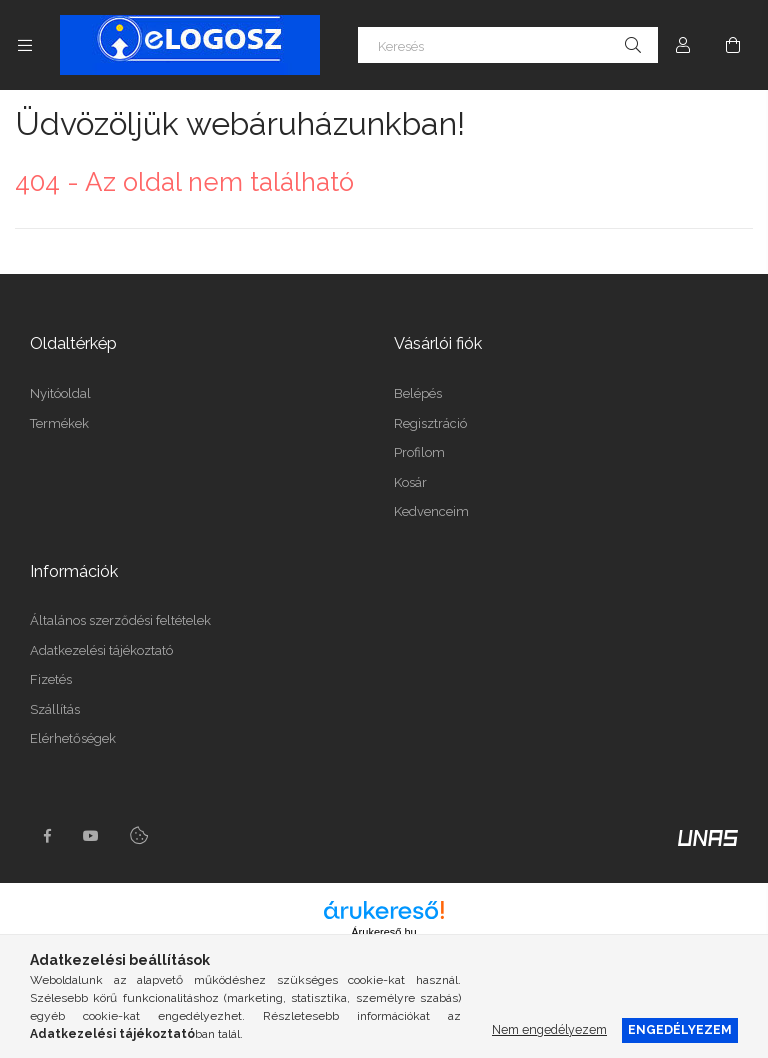  What do you see at coordinates (59, 423) in the screenshot?
I see `Termékek` at bounding box center [59, 423].